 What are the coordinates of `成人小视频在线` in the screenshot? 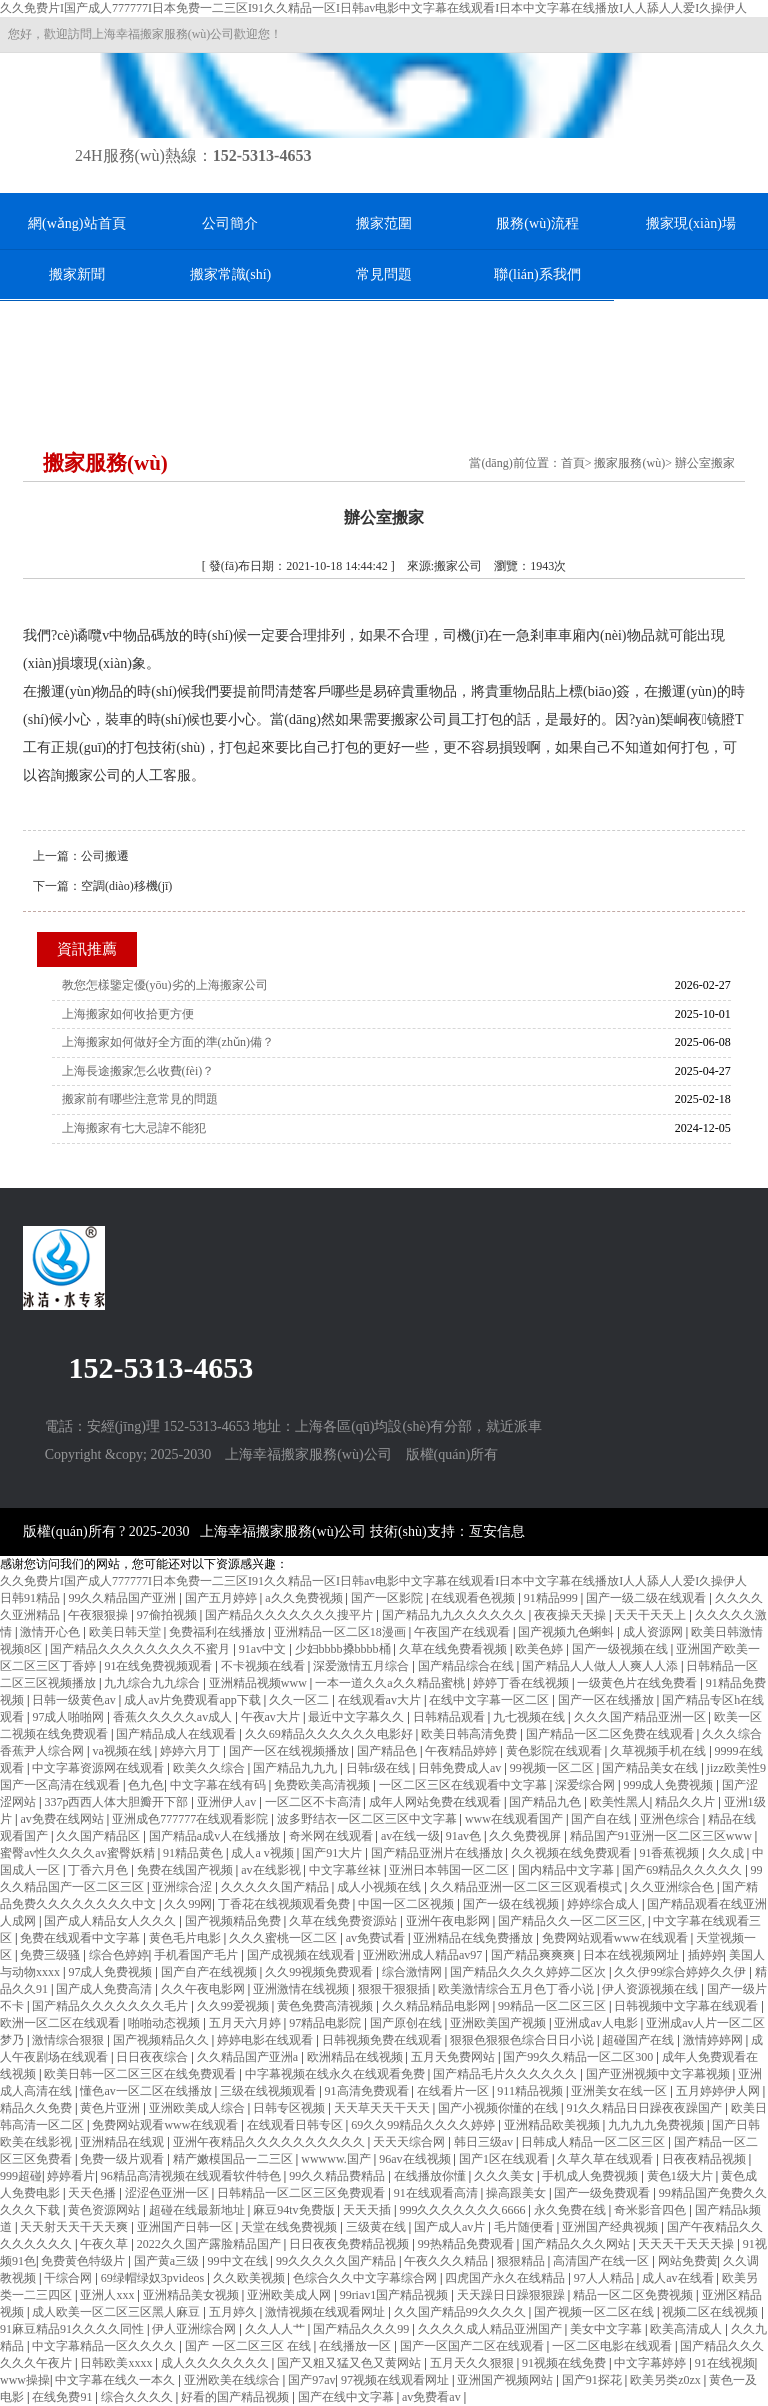 It's located at (380, 1887).